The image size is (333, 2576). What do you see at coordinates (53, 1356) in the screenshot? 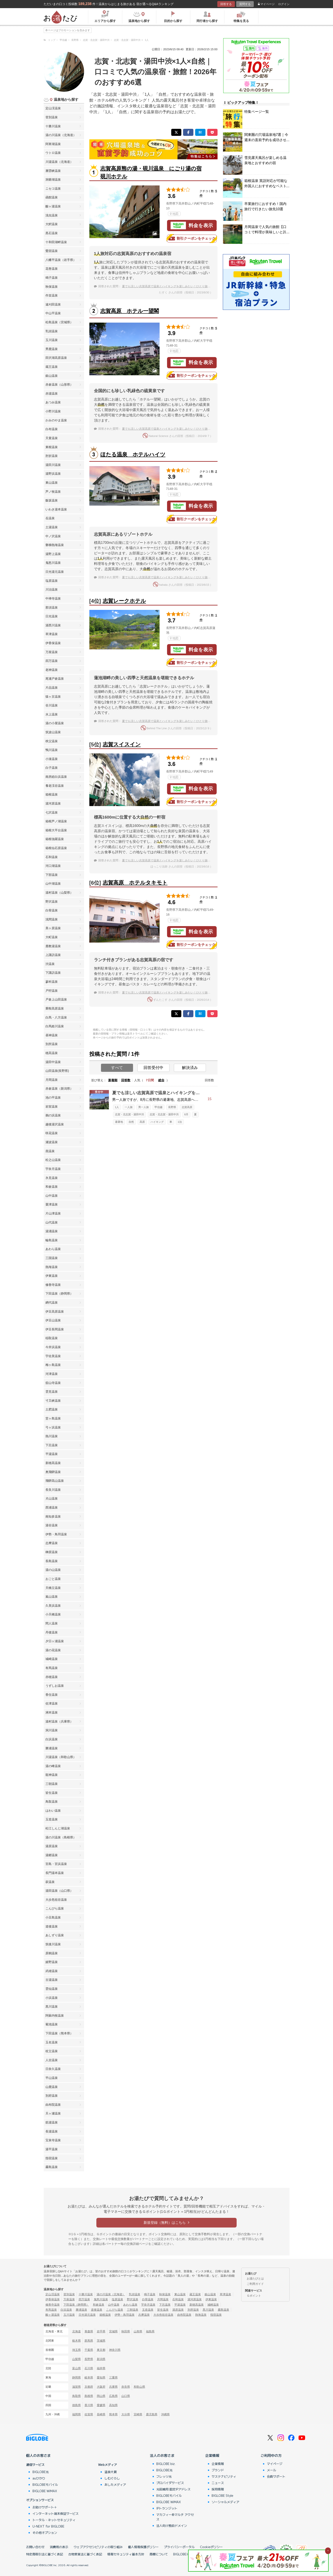
I see `宇佐美温泉` at bounding box center [53, 1356].